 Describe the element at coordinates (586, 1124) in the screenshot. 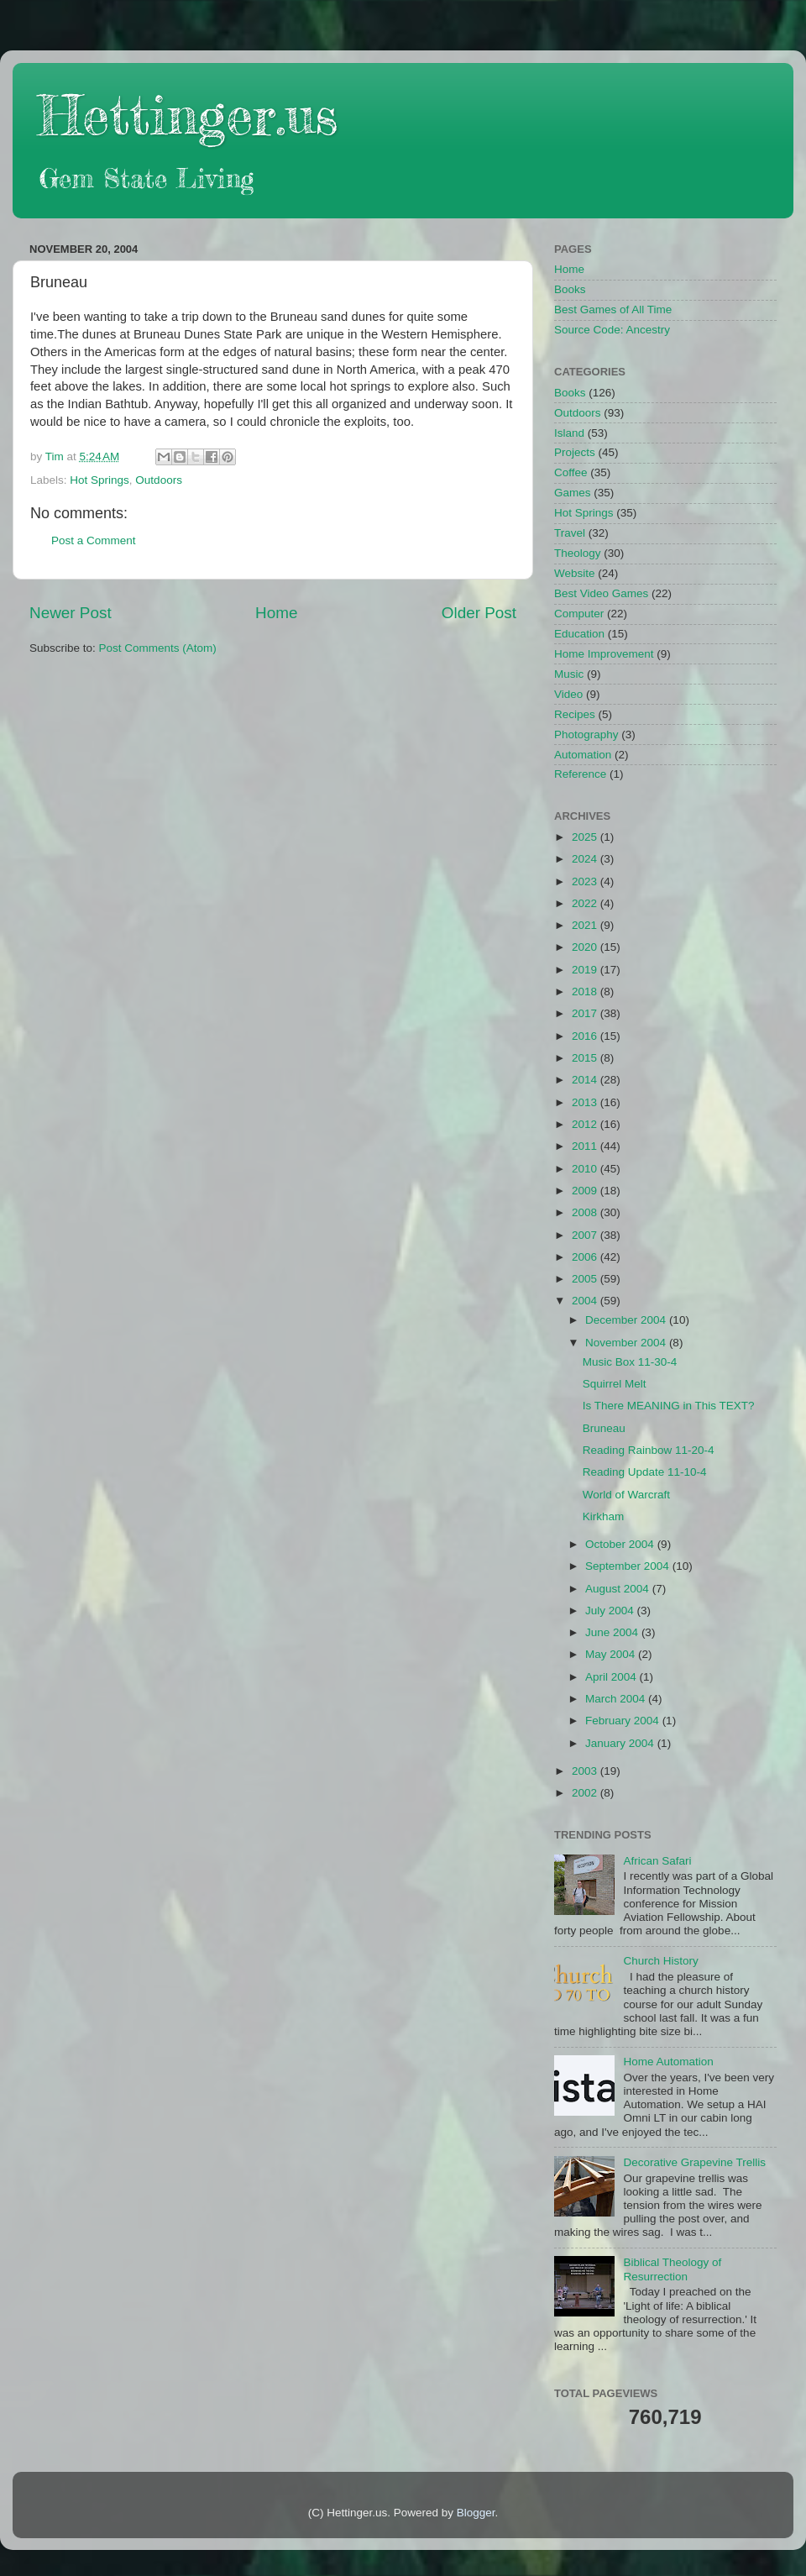

I see `2012` at that location.